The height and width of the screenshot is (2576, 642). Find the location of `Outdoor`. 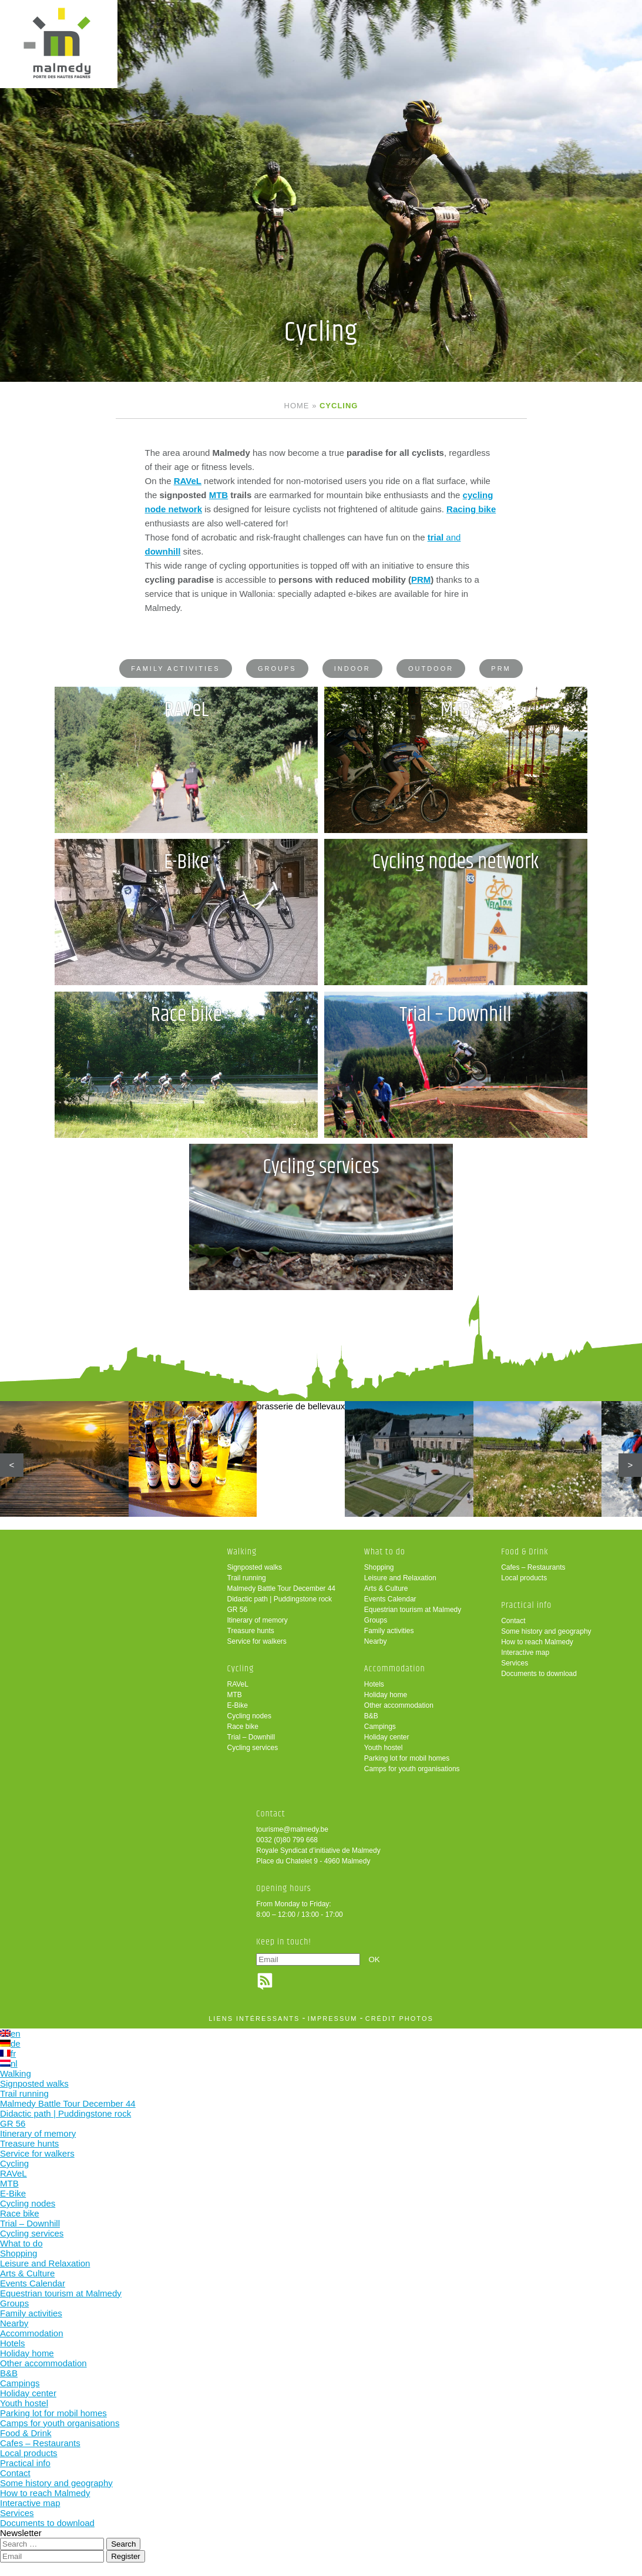

Outdoor is located at coordinates (430, 668).